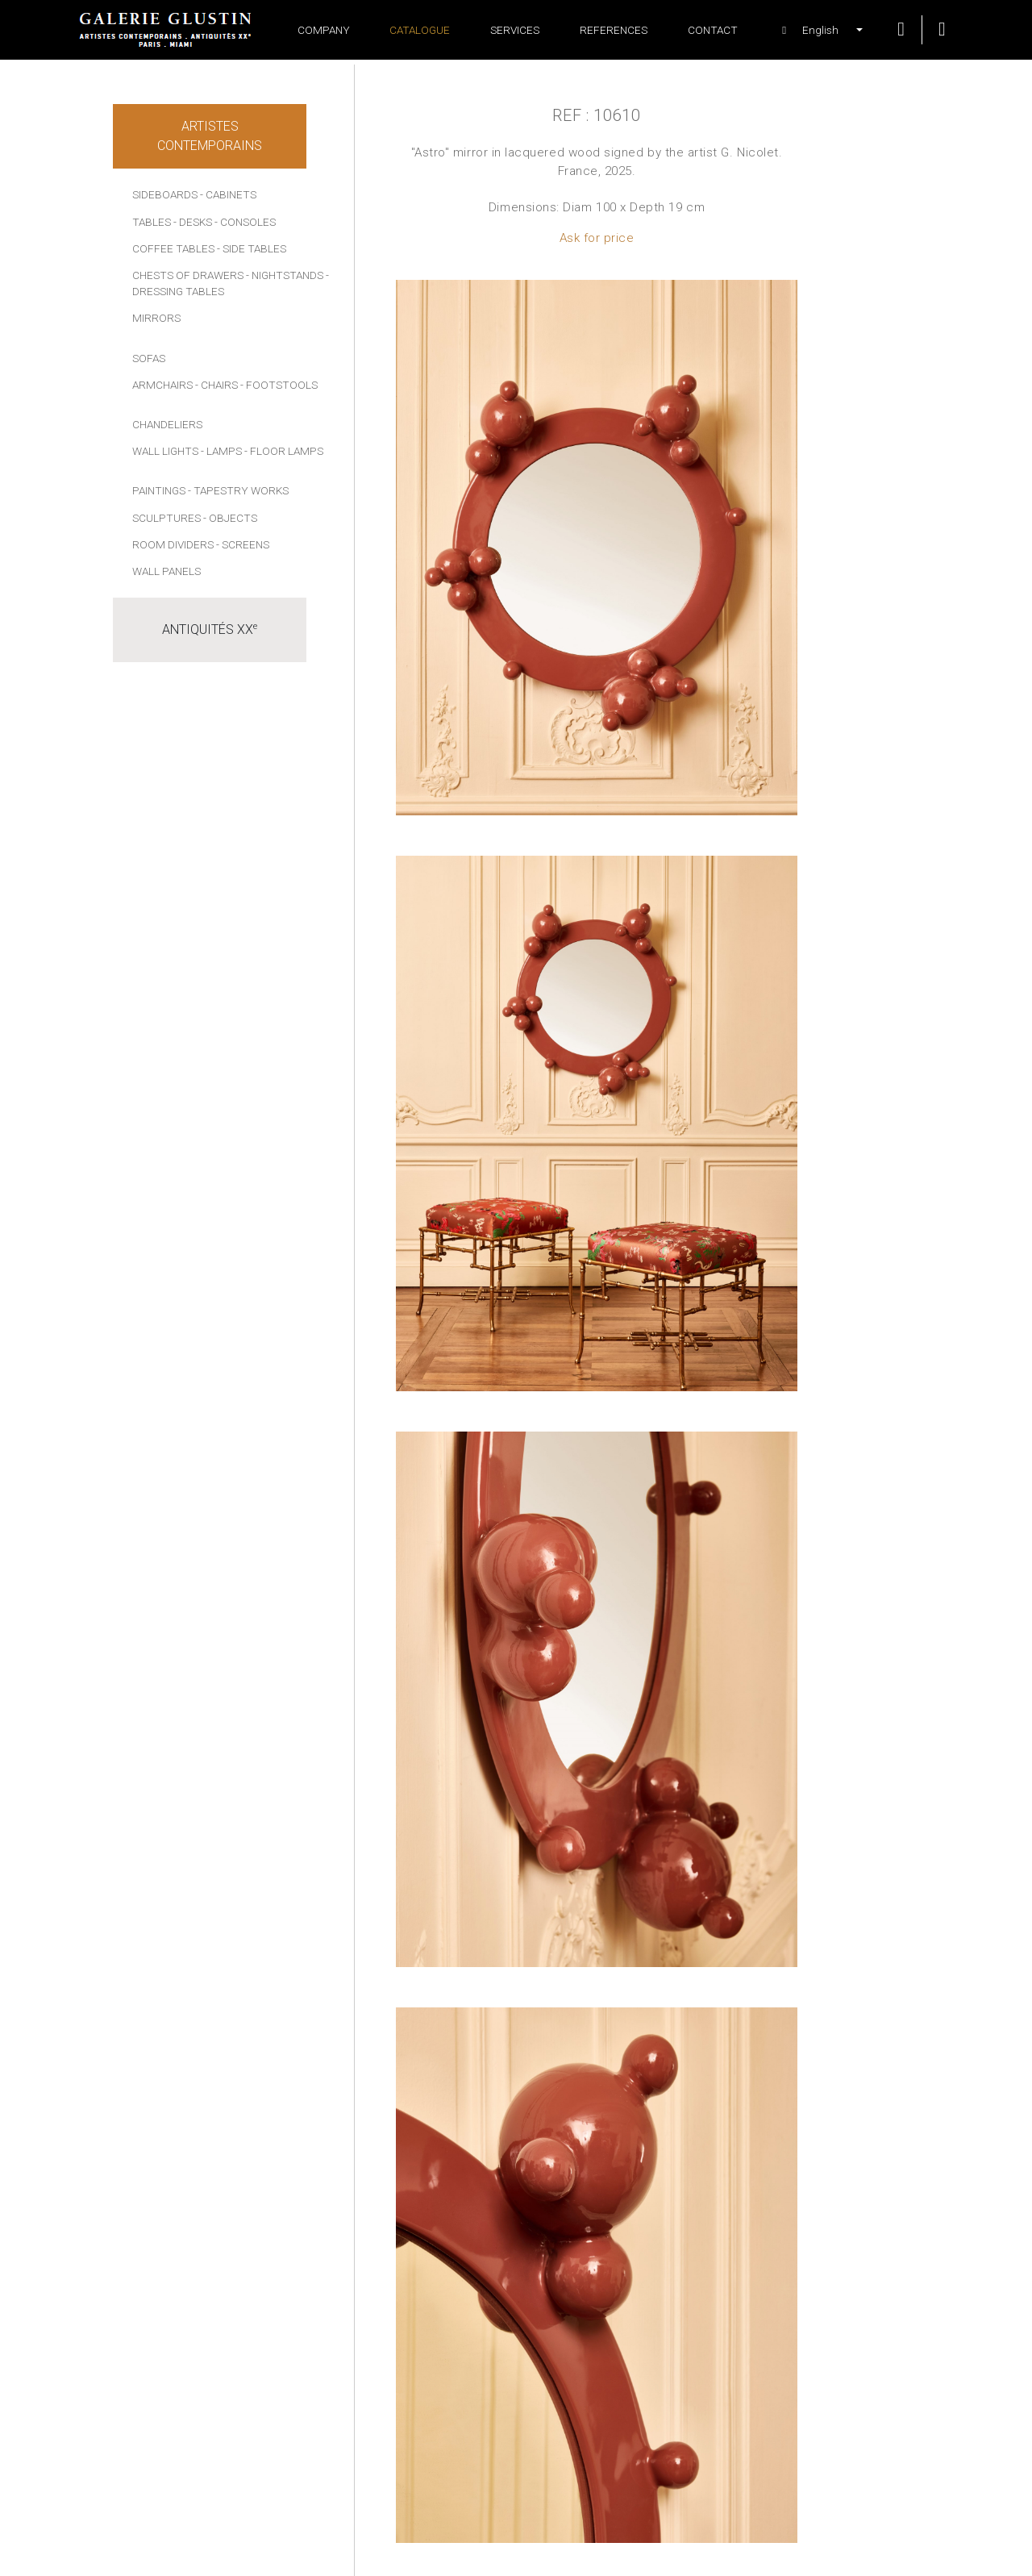 This screenshot has height=2576, width=1032. Describe the element at coordinates (245, 221) in the screenshot. I see `- Consoles` at that location.